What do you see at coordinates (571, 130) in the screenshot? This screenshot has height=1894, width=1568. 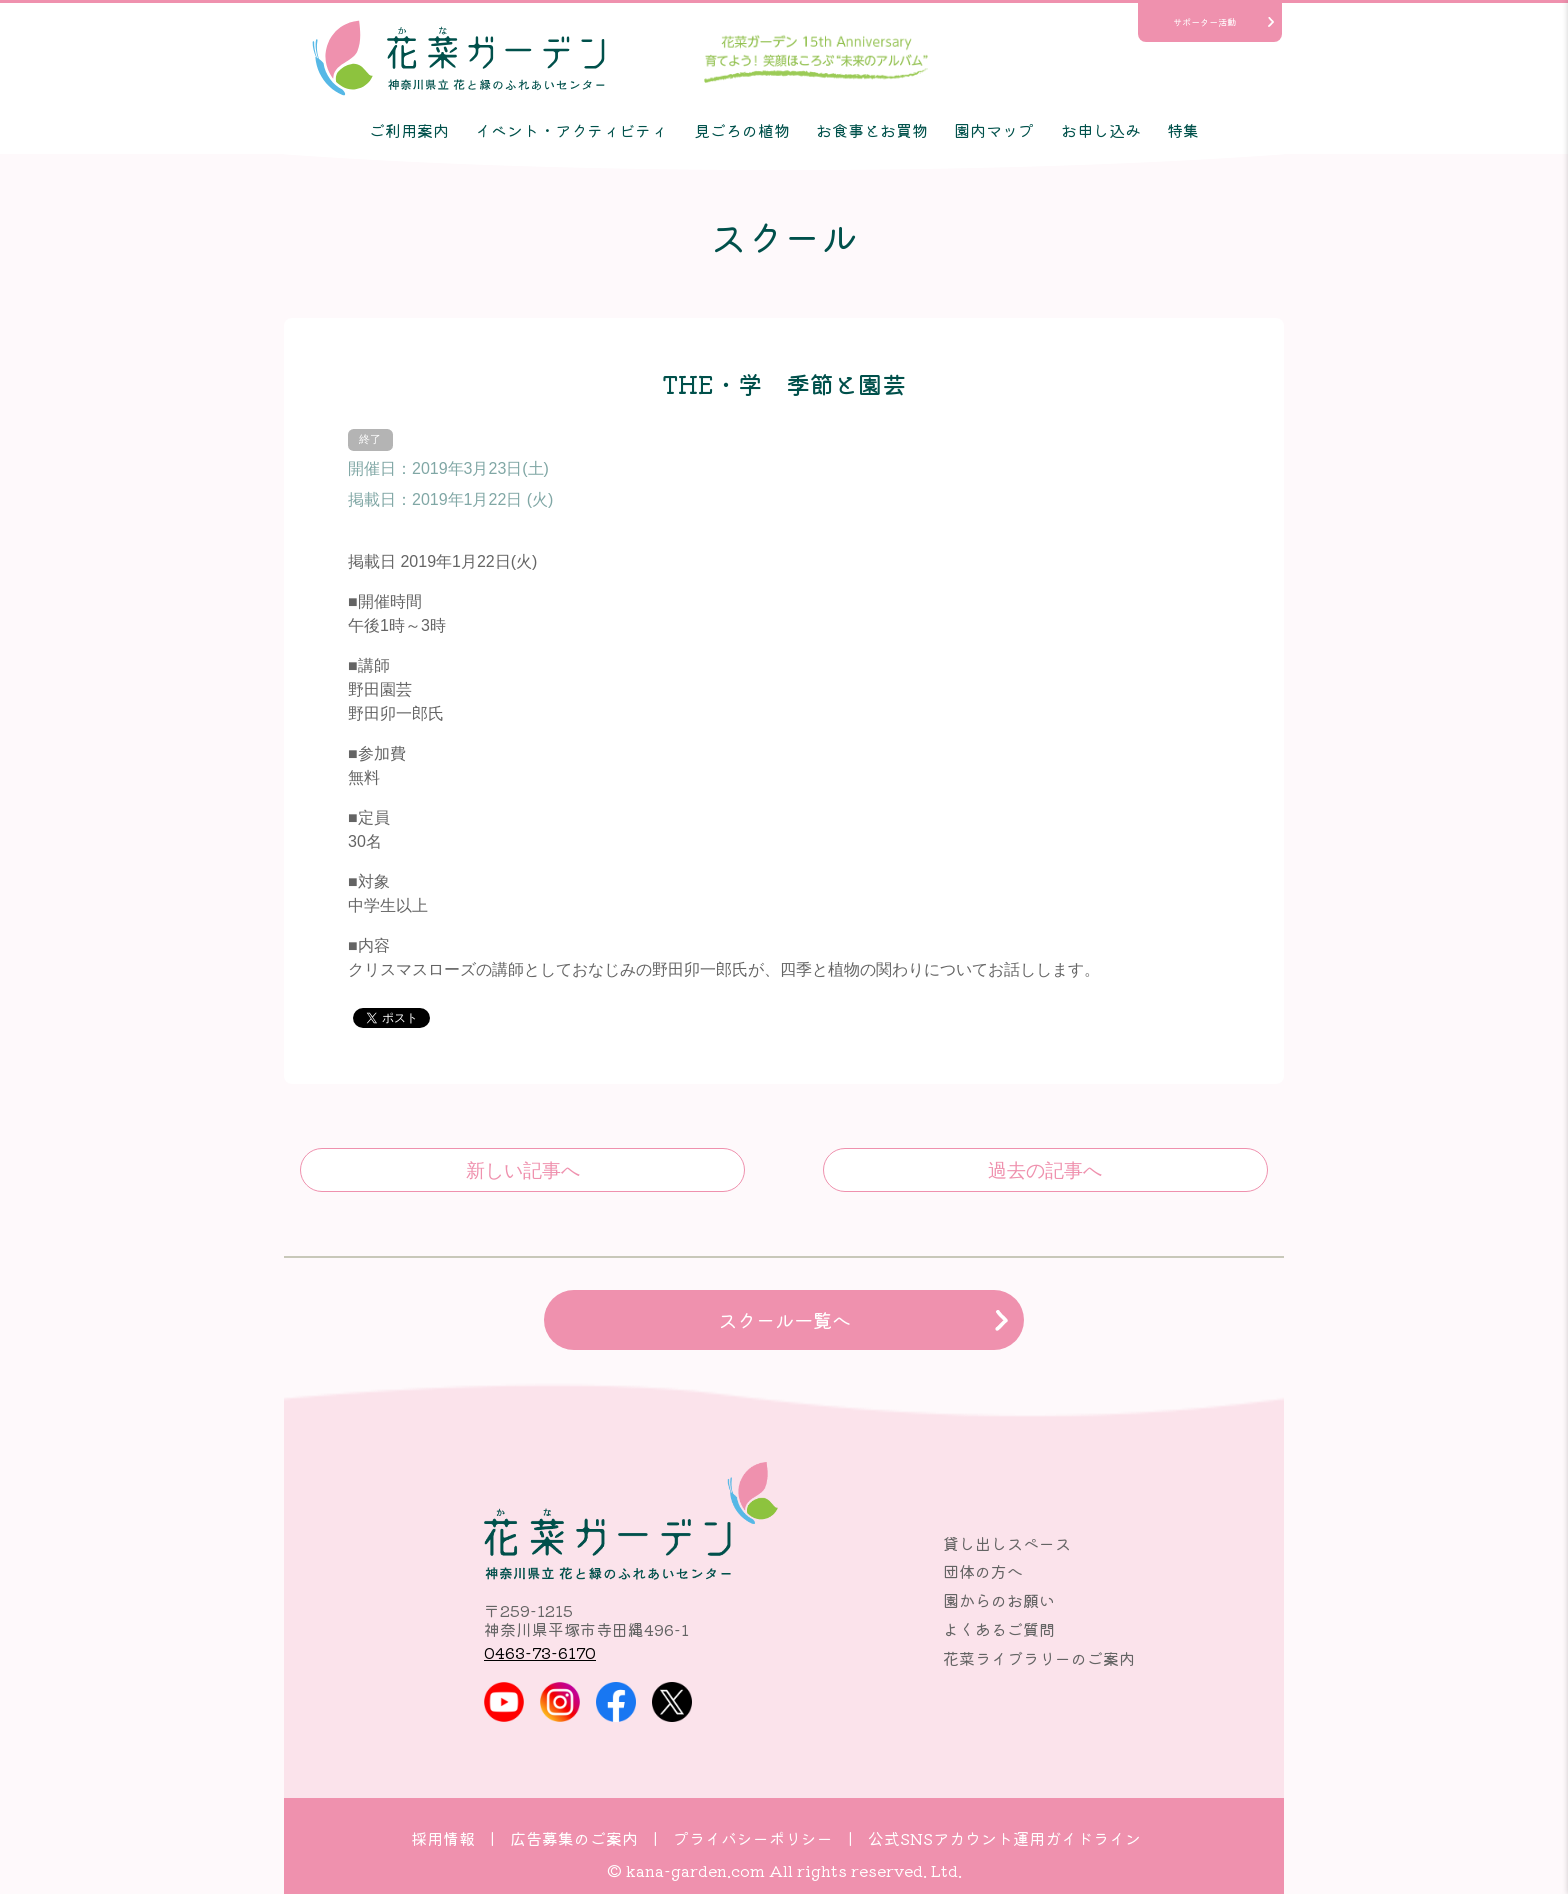 I see `イベント・アクティビティ` at bounding box center [571, 130].